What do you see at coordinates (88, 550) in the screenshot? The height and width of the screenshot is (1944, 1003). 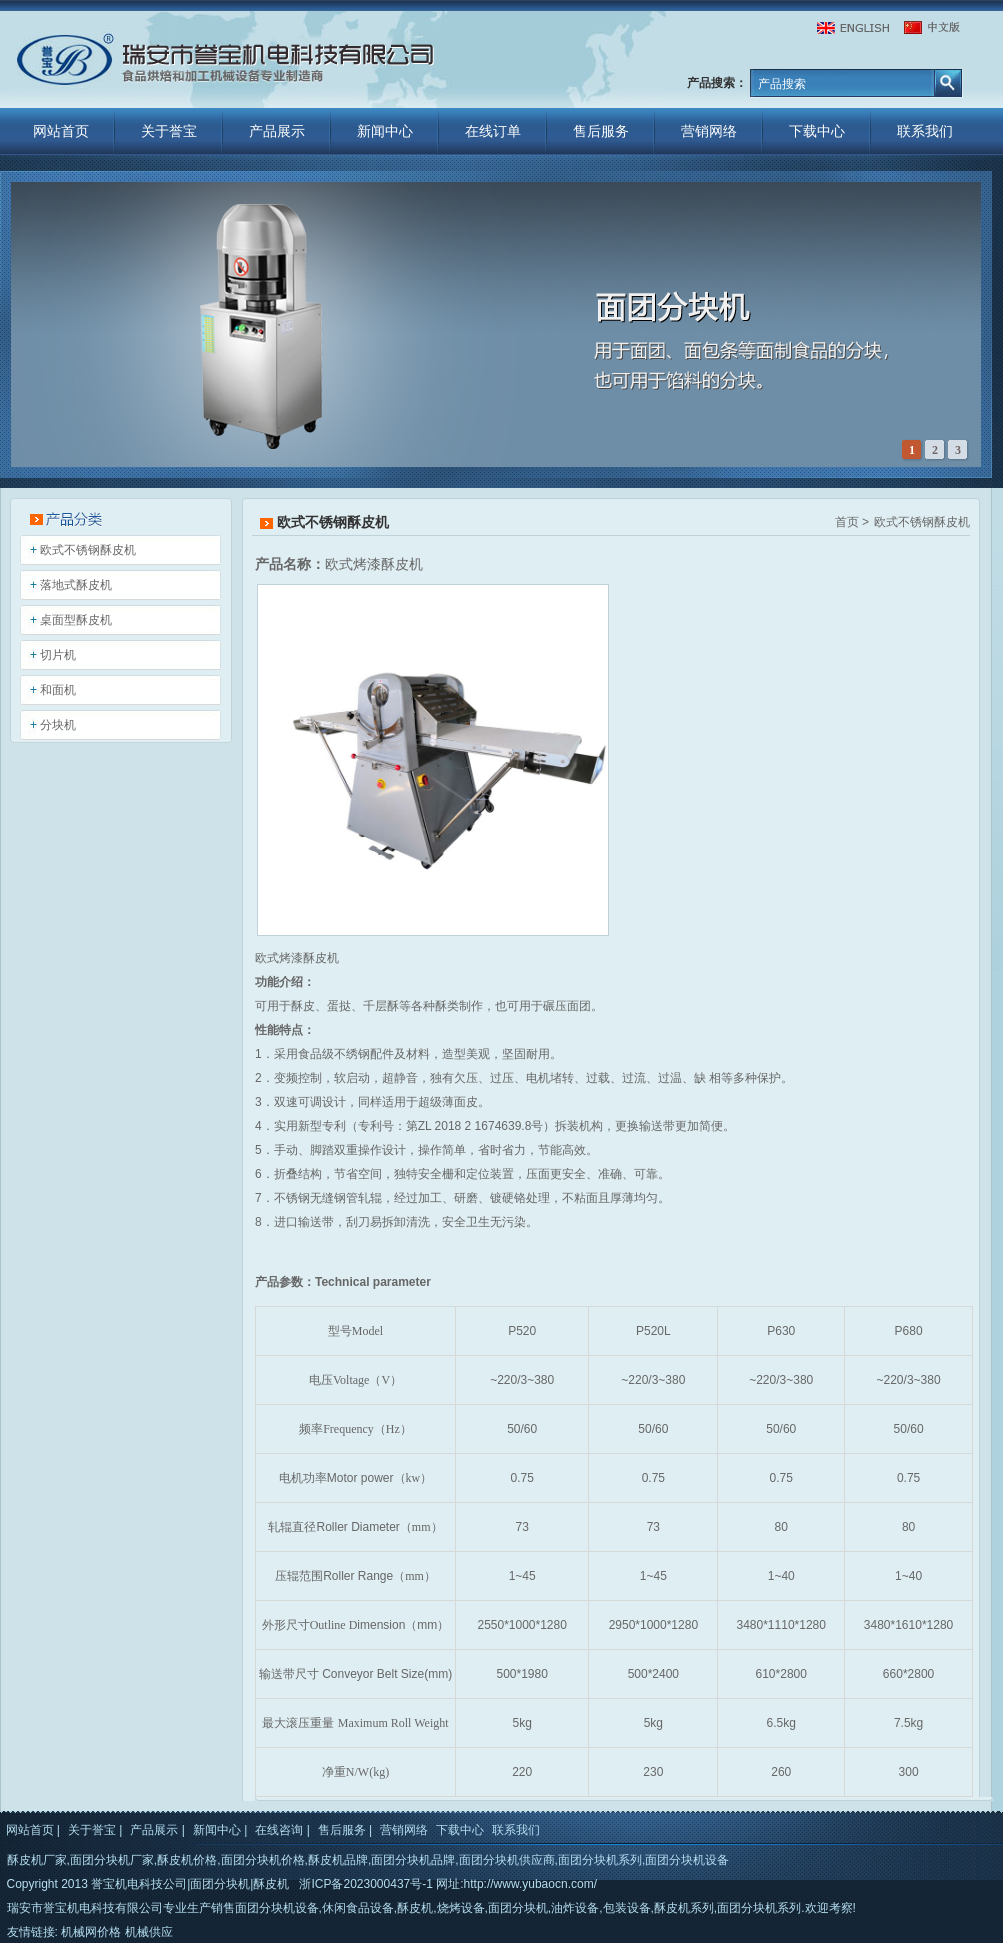 I see `欧式不锈钢酥皮机` at bounding box center [88, 550].